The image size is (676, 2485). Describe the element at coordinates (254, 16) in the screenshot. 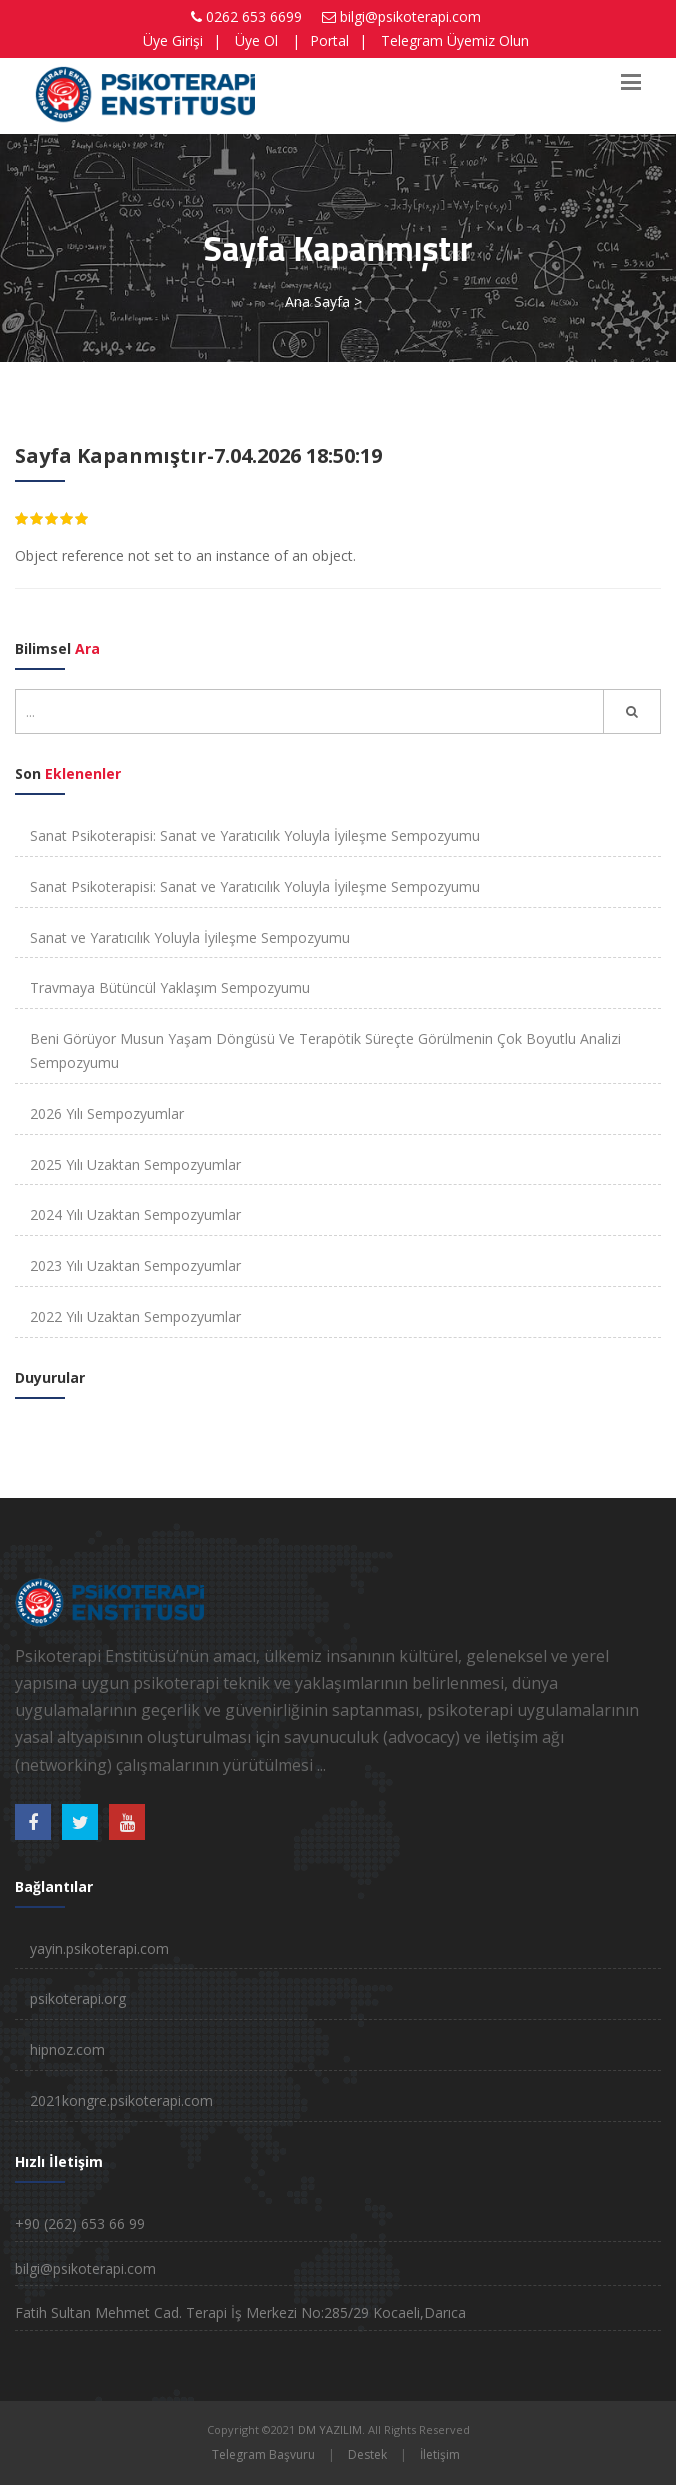

I see `0262 653 6699` at that location.